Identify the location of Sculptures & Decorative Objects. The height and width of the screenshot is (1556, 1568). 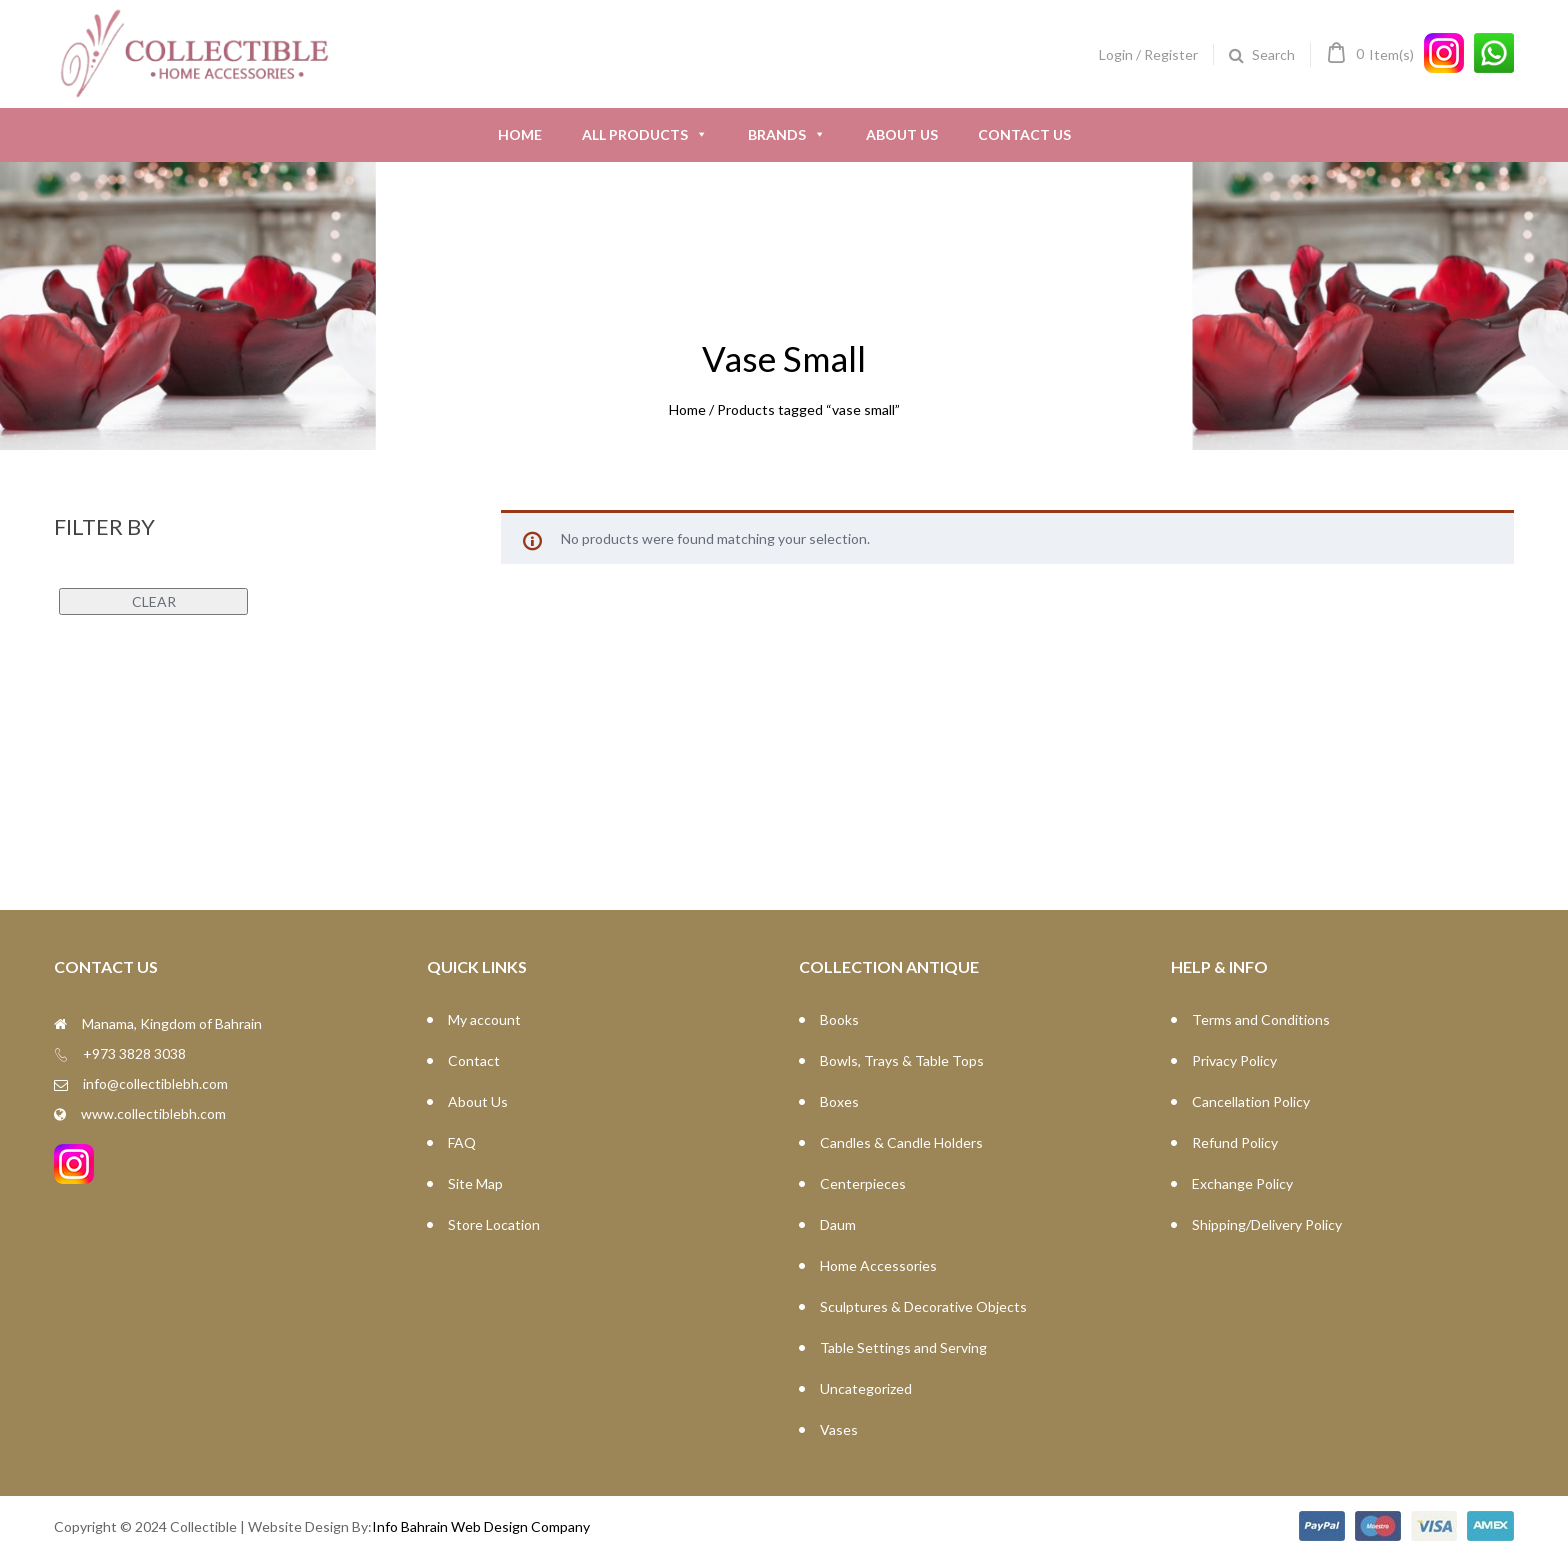
(923, 1306).